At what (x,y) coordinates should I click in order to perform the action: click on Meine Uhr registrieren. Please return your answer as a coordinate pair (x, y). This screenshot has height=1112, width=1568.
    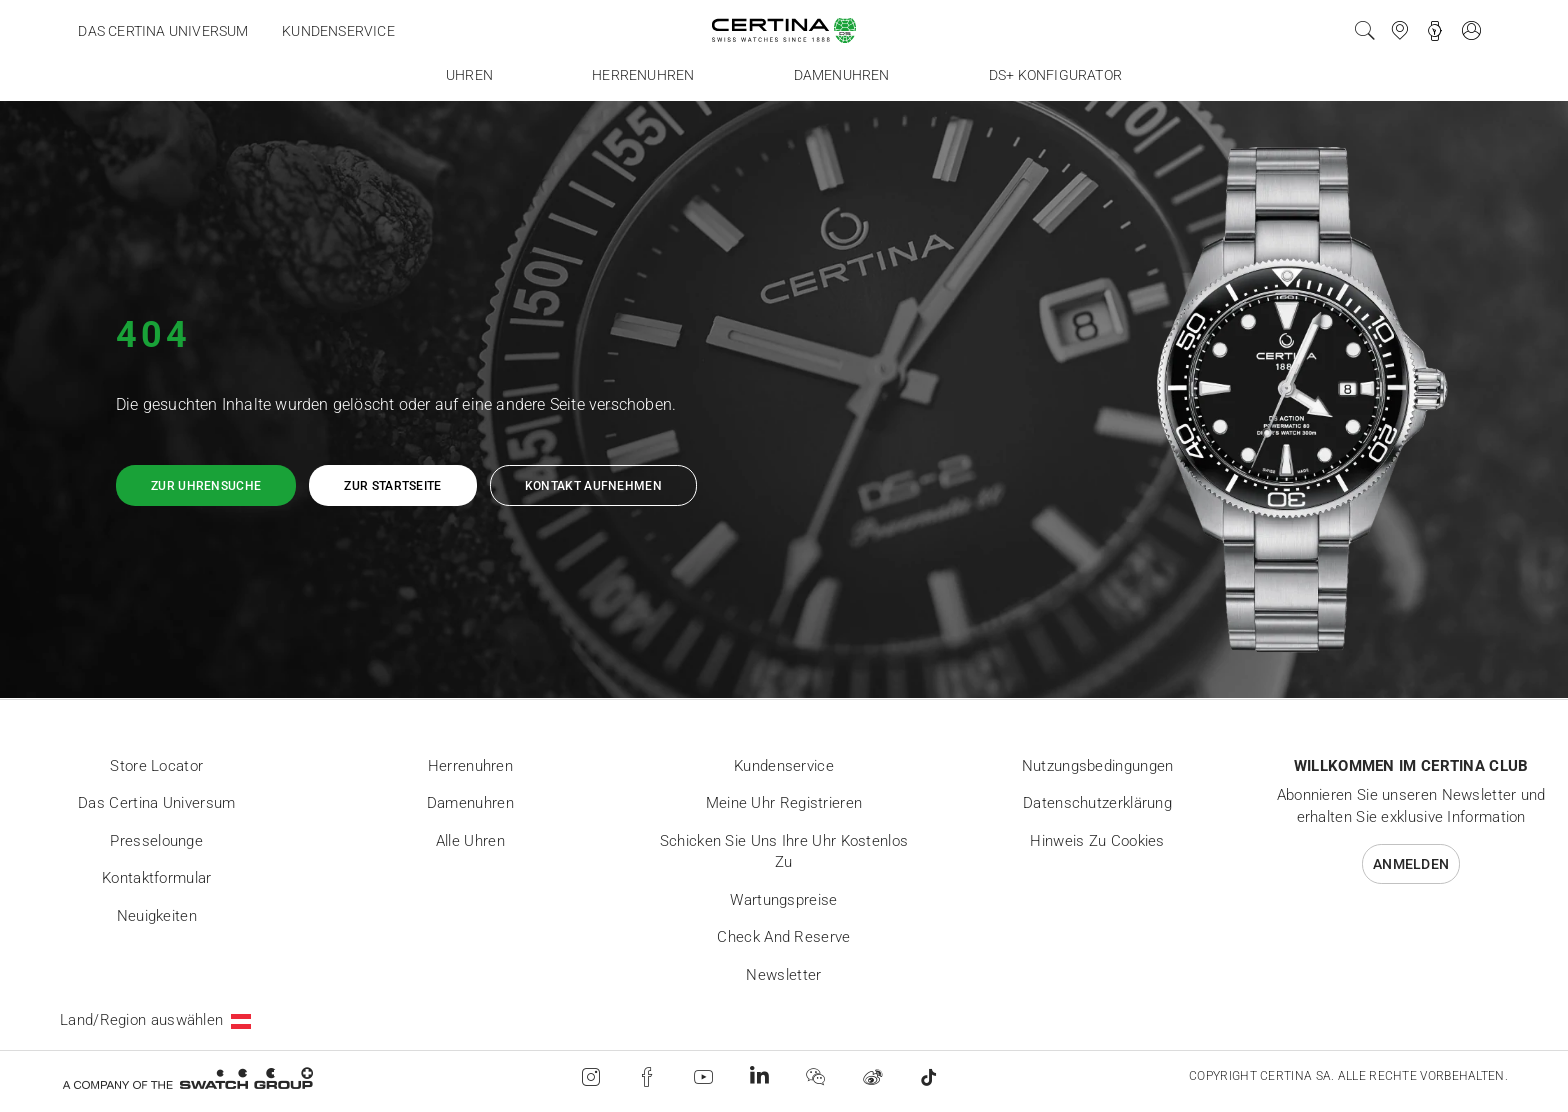
    Looking at the image, I should click on (784, 803).